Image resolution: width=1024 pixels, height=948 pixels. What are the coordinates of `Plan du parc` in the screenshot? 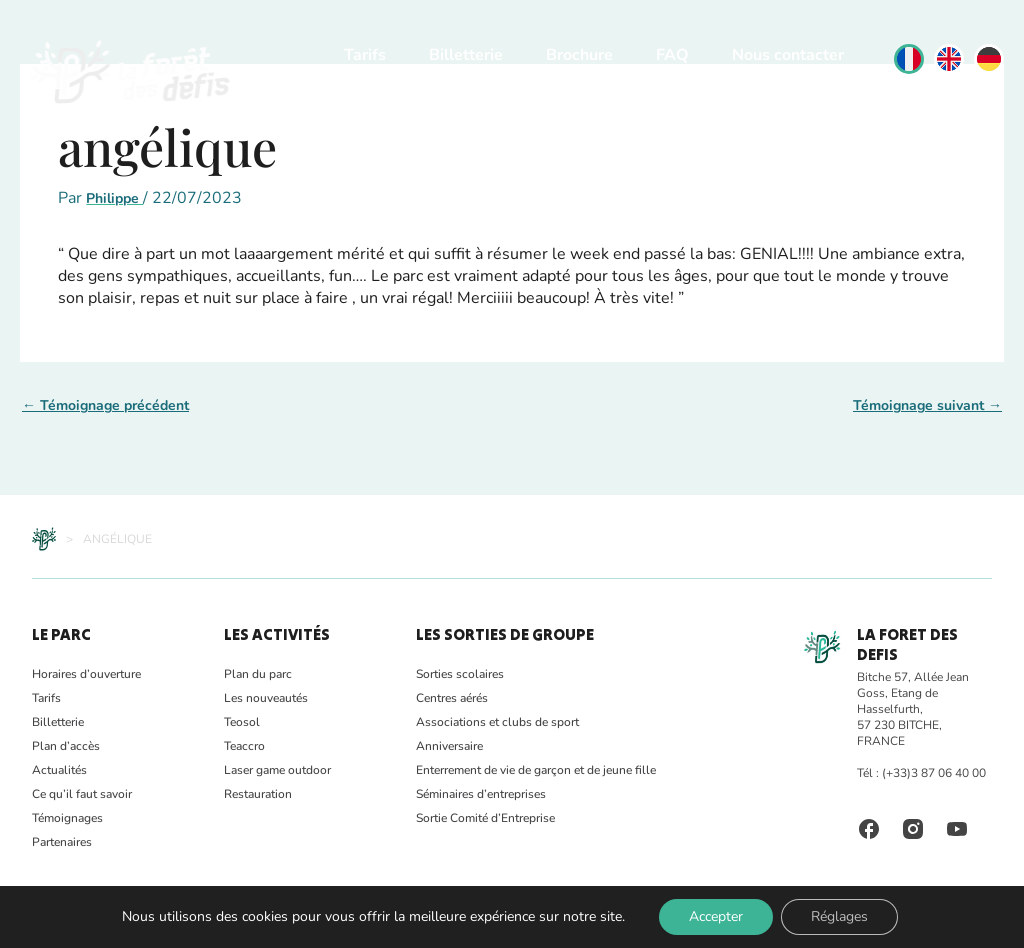 It's located at (258, 674).